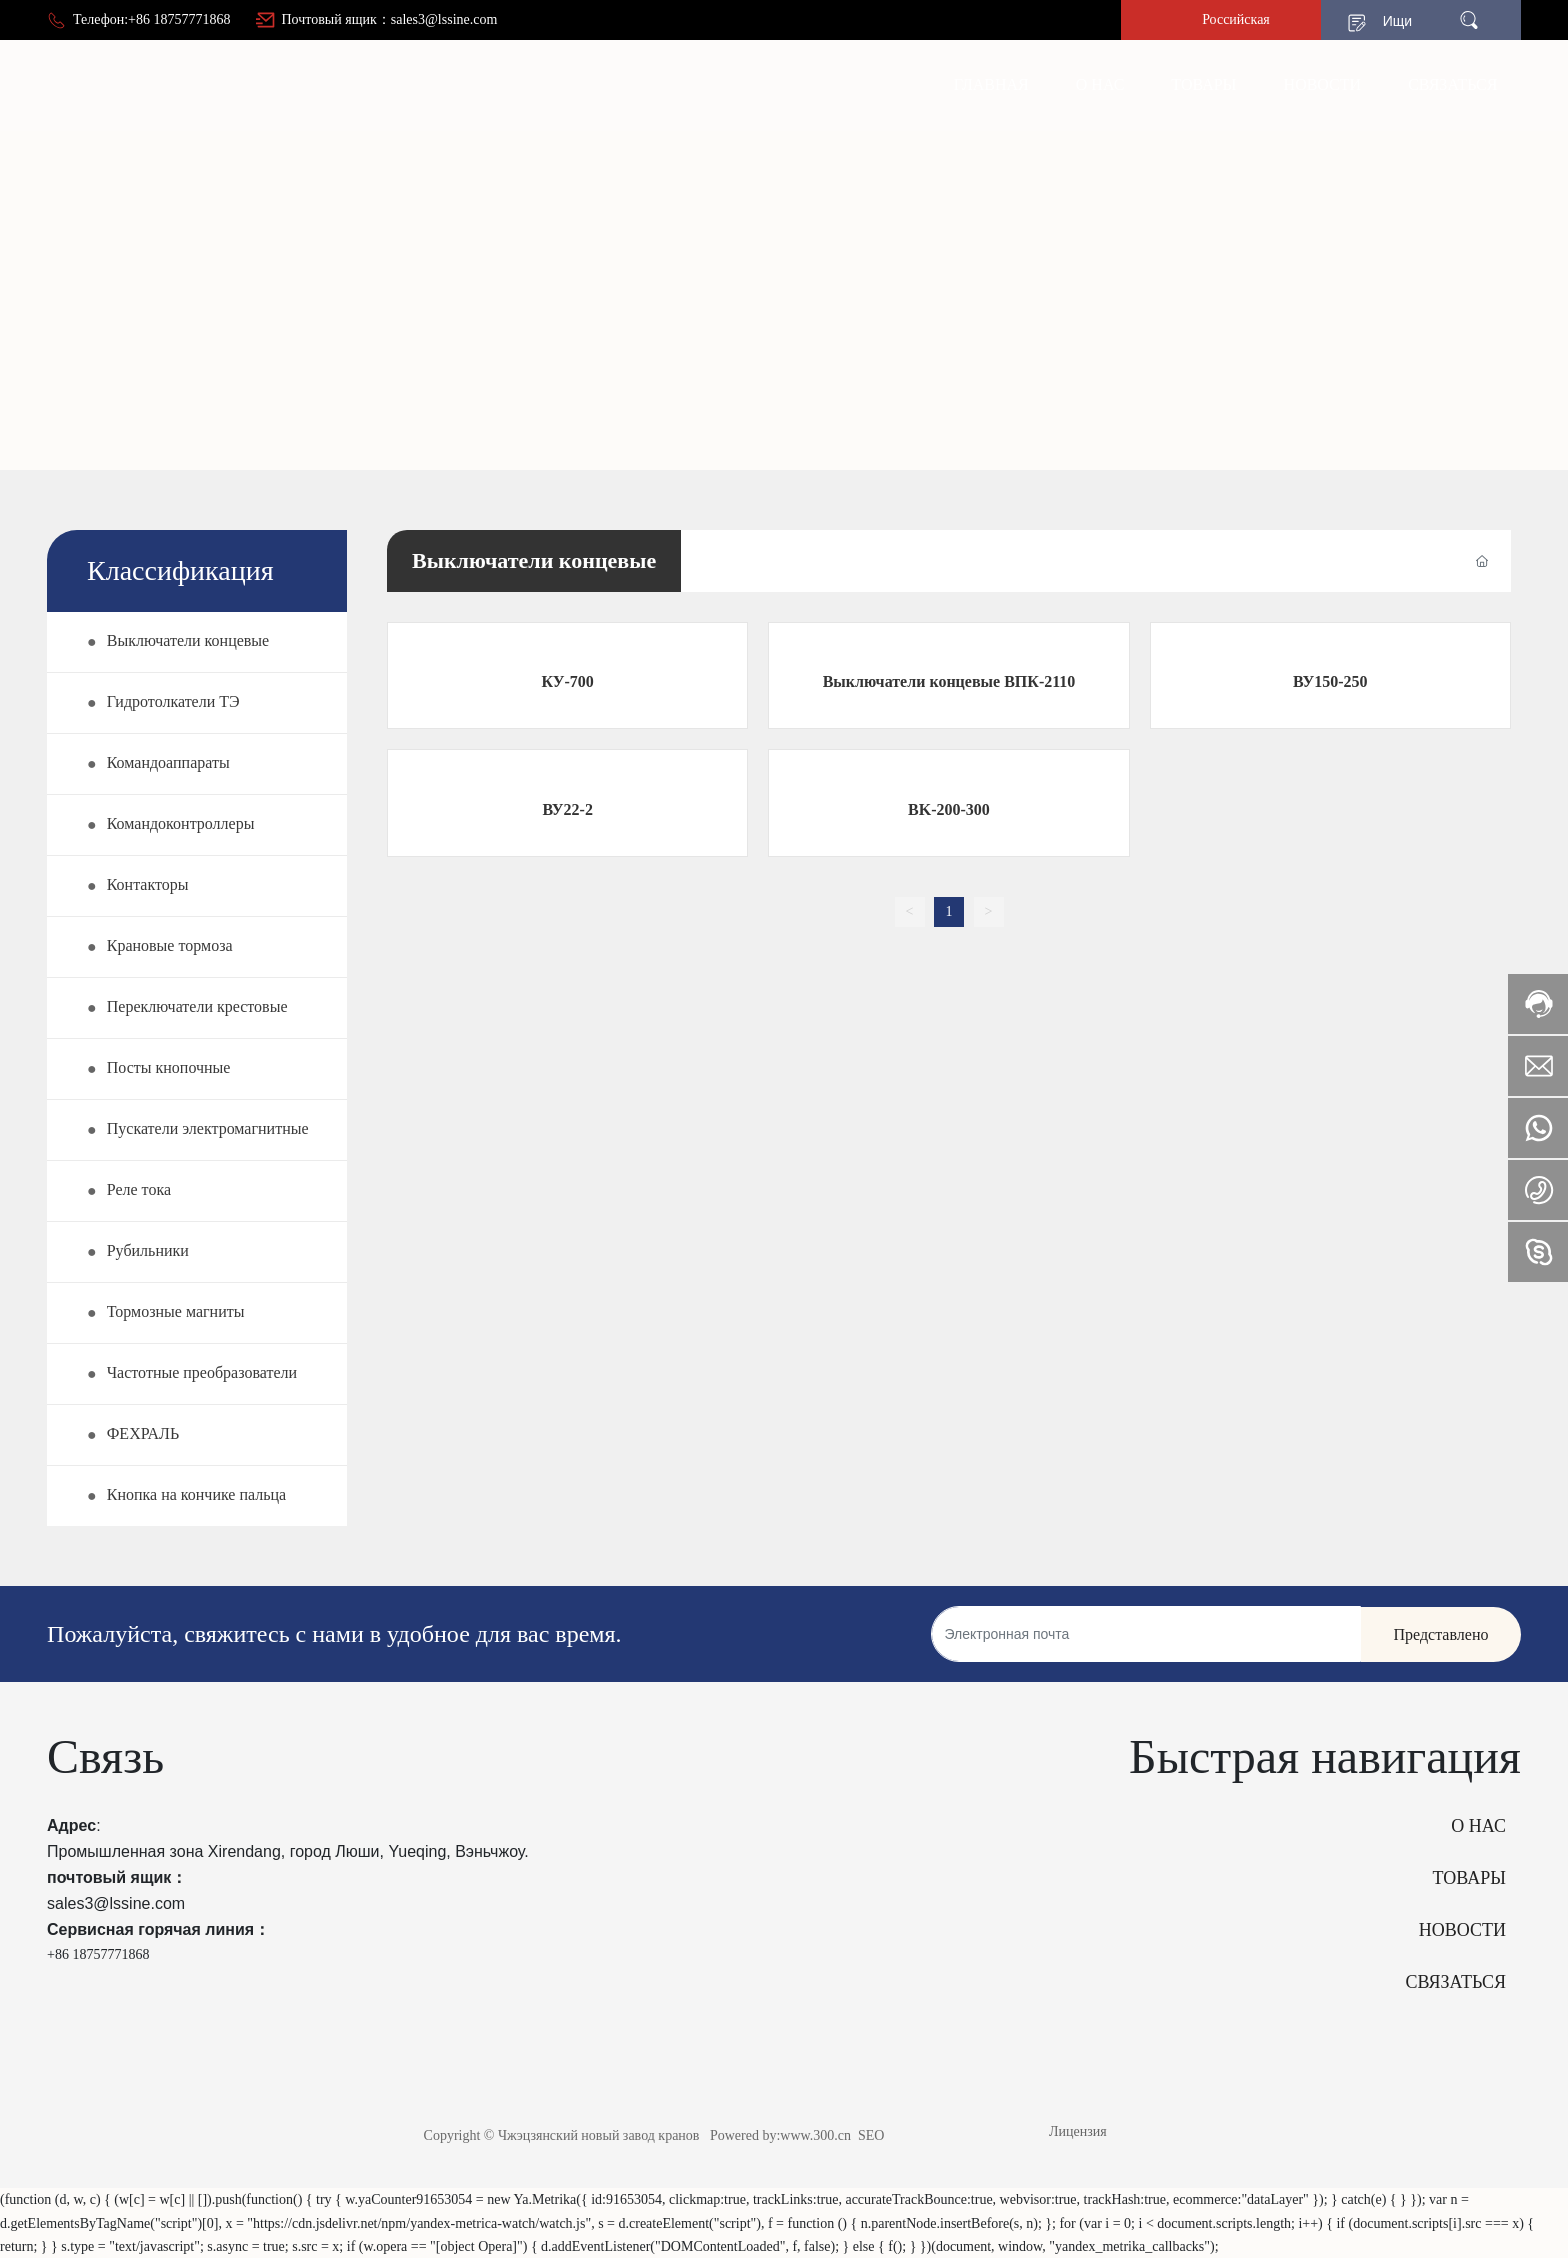  What do you see at coordinates (949, 681) in the screenshot?
I see `Выключатели концевые ВПК-2110` at bounding box center [949, 681].